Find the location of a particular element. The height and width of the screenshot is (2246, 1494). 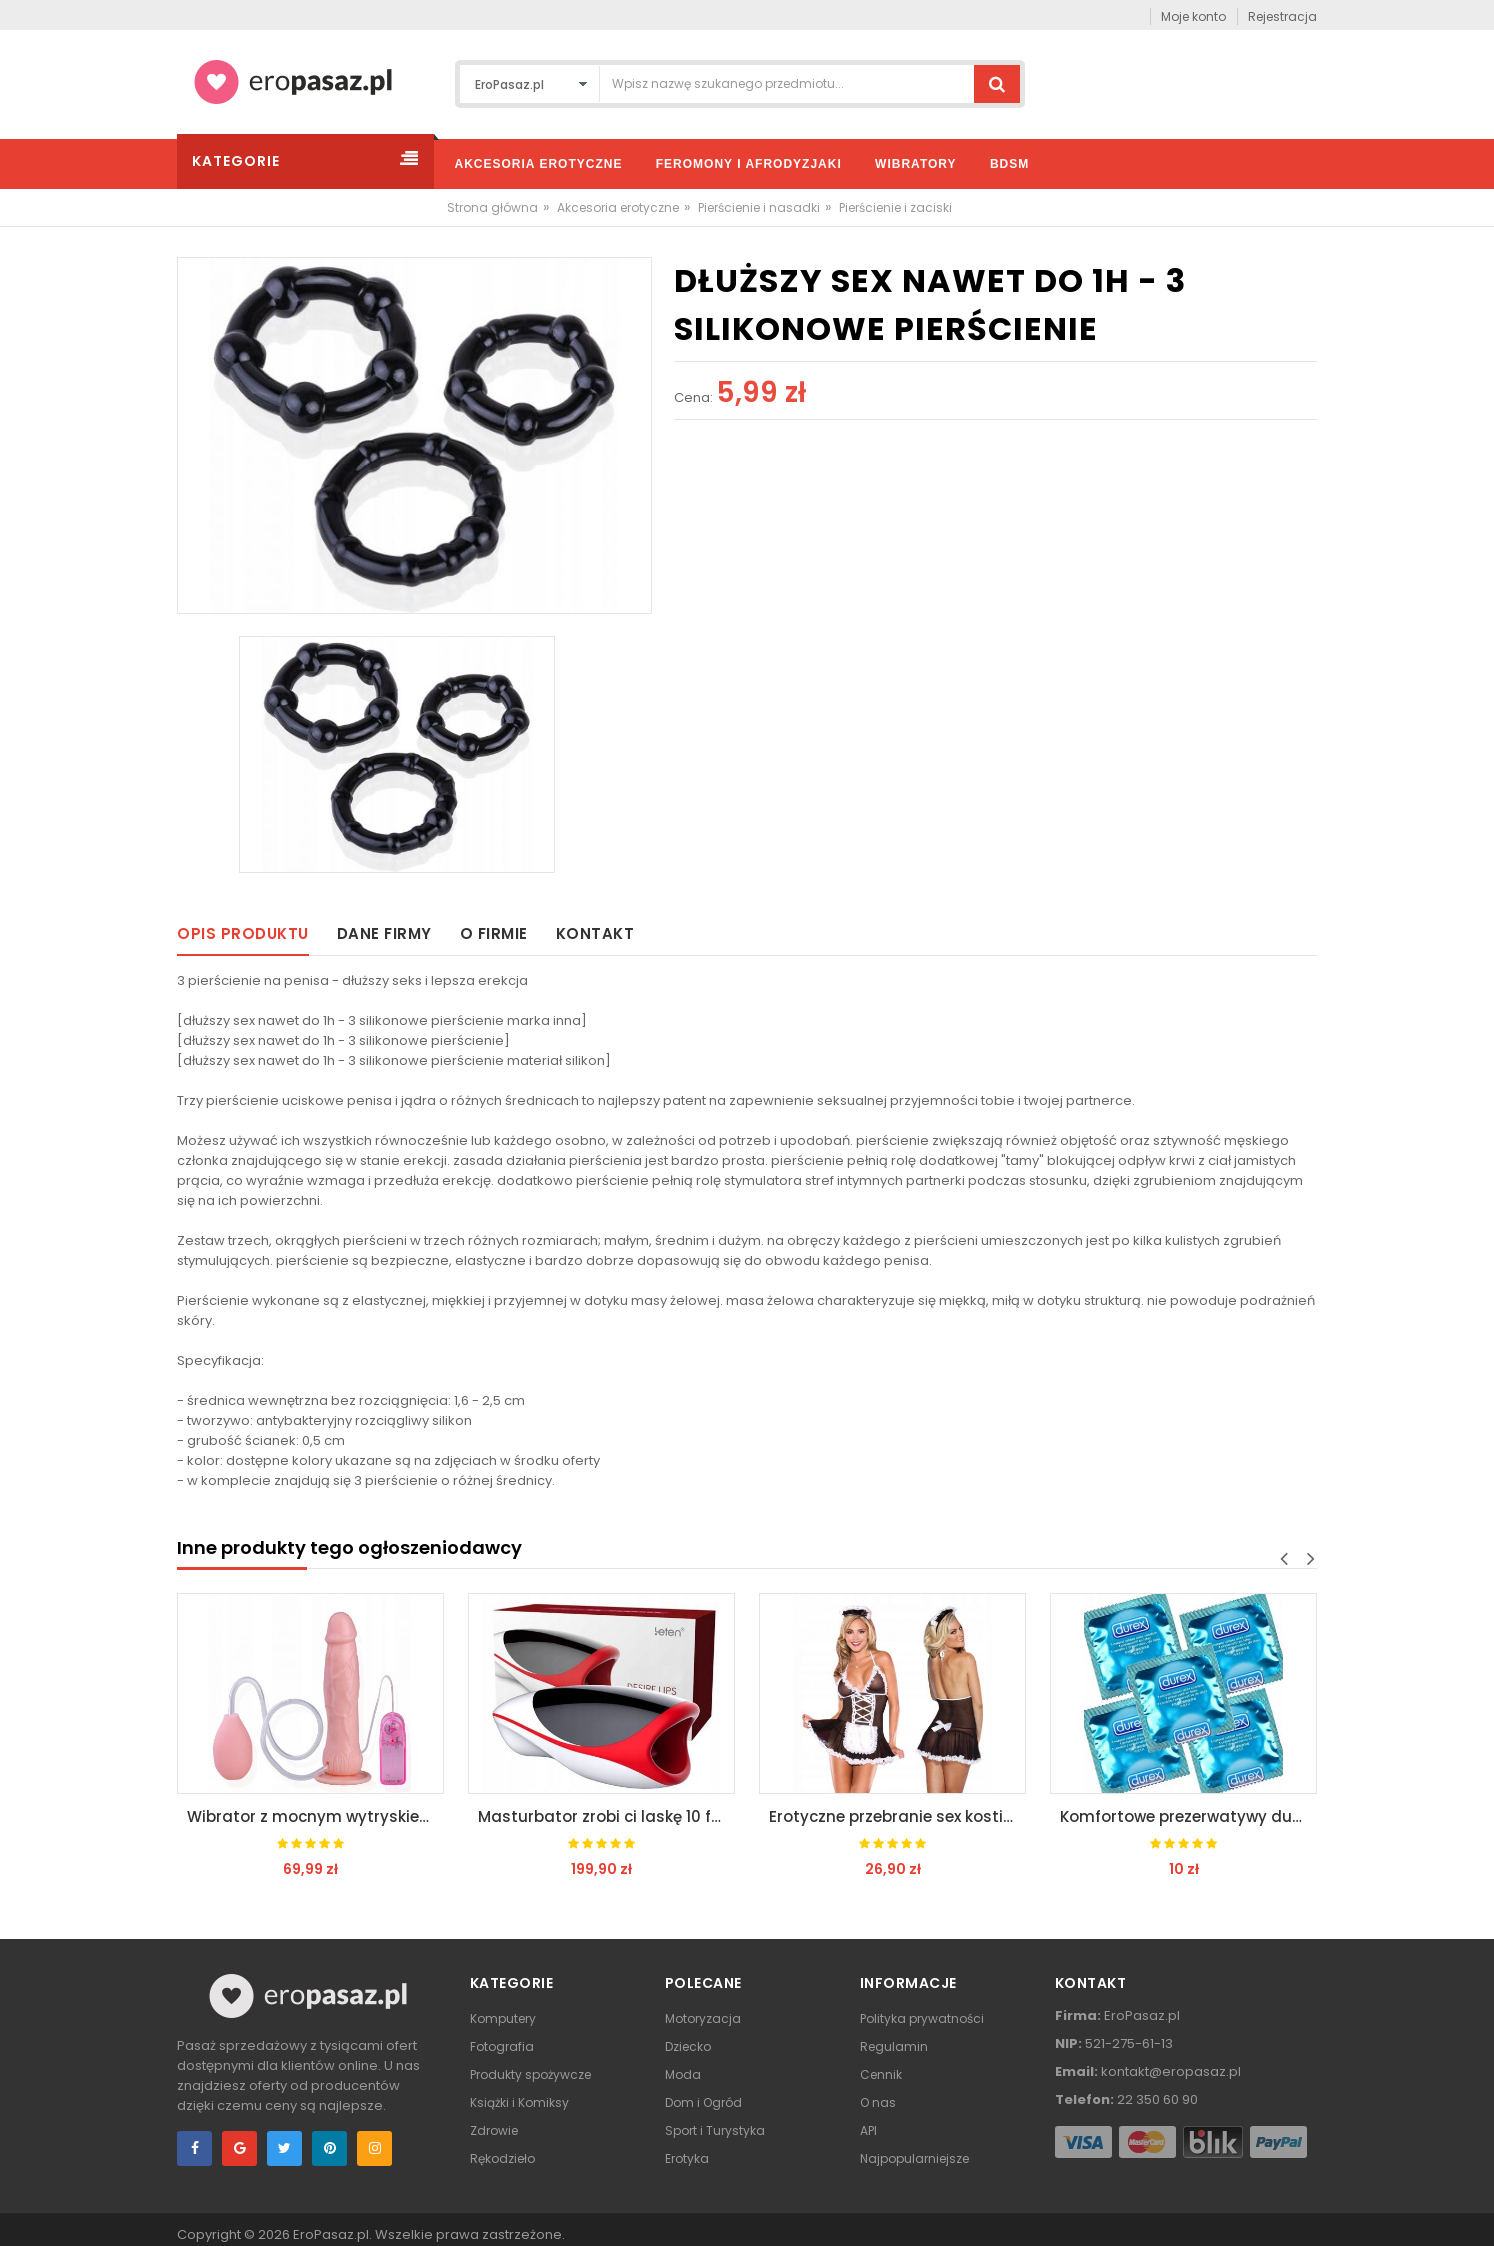

Kontakt is located at coordinates (595, 933).